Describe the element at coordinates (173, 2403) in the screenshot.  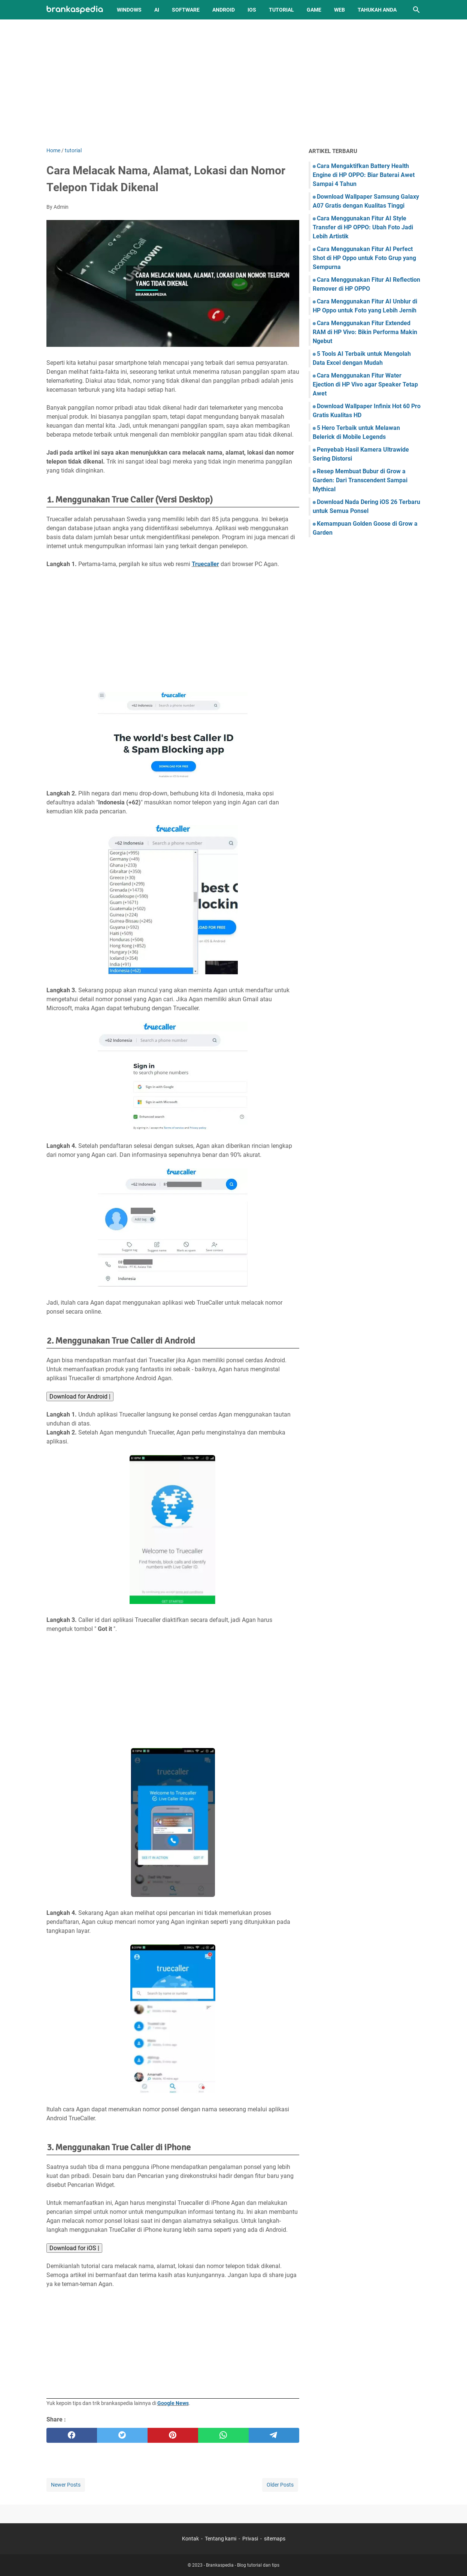
I see `Google News` at that location.